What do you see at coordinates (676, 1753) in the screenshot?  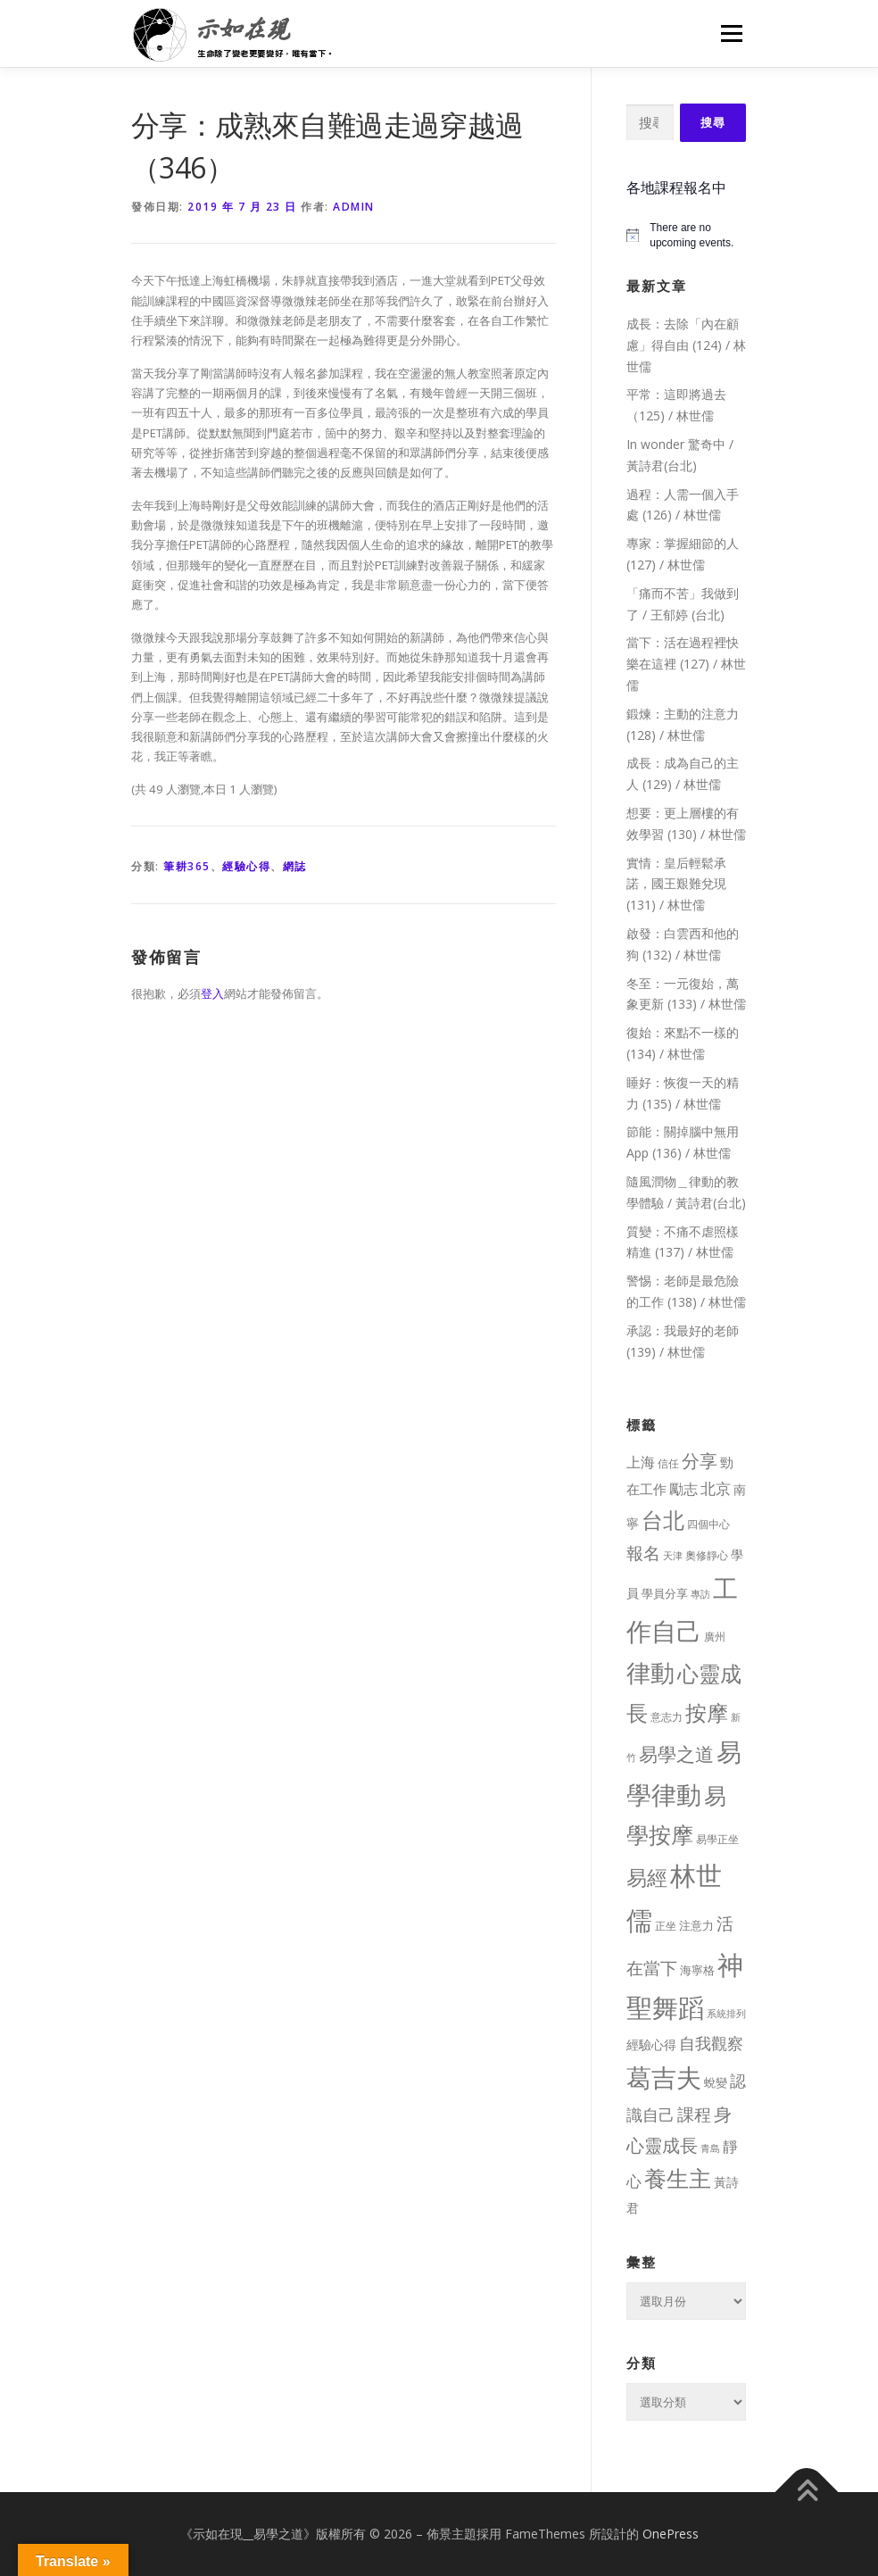 I see `易學之道 [易學之道 (97 個項目)]` at bounding box center [676, 1753].